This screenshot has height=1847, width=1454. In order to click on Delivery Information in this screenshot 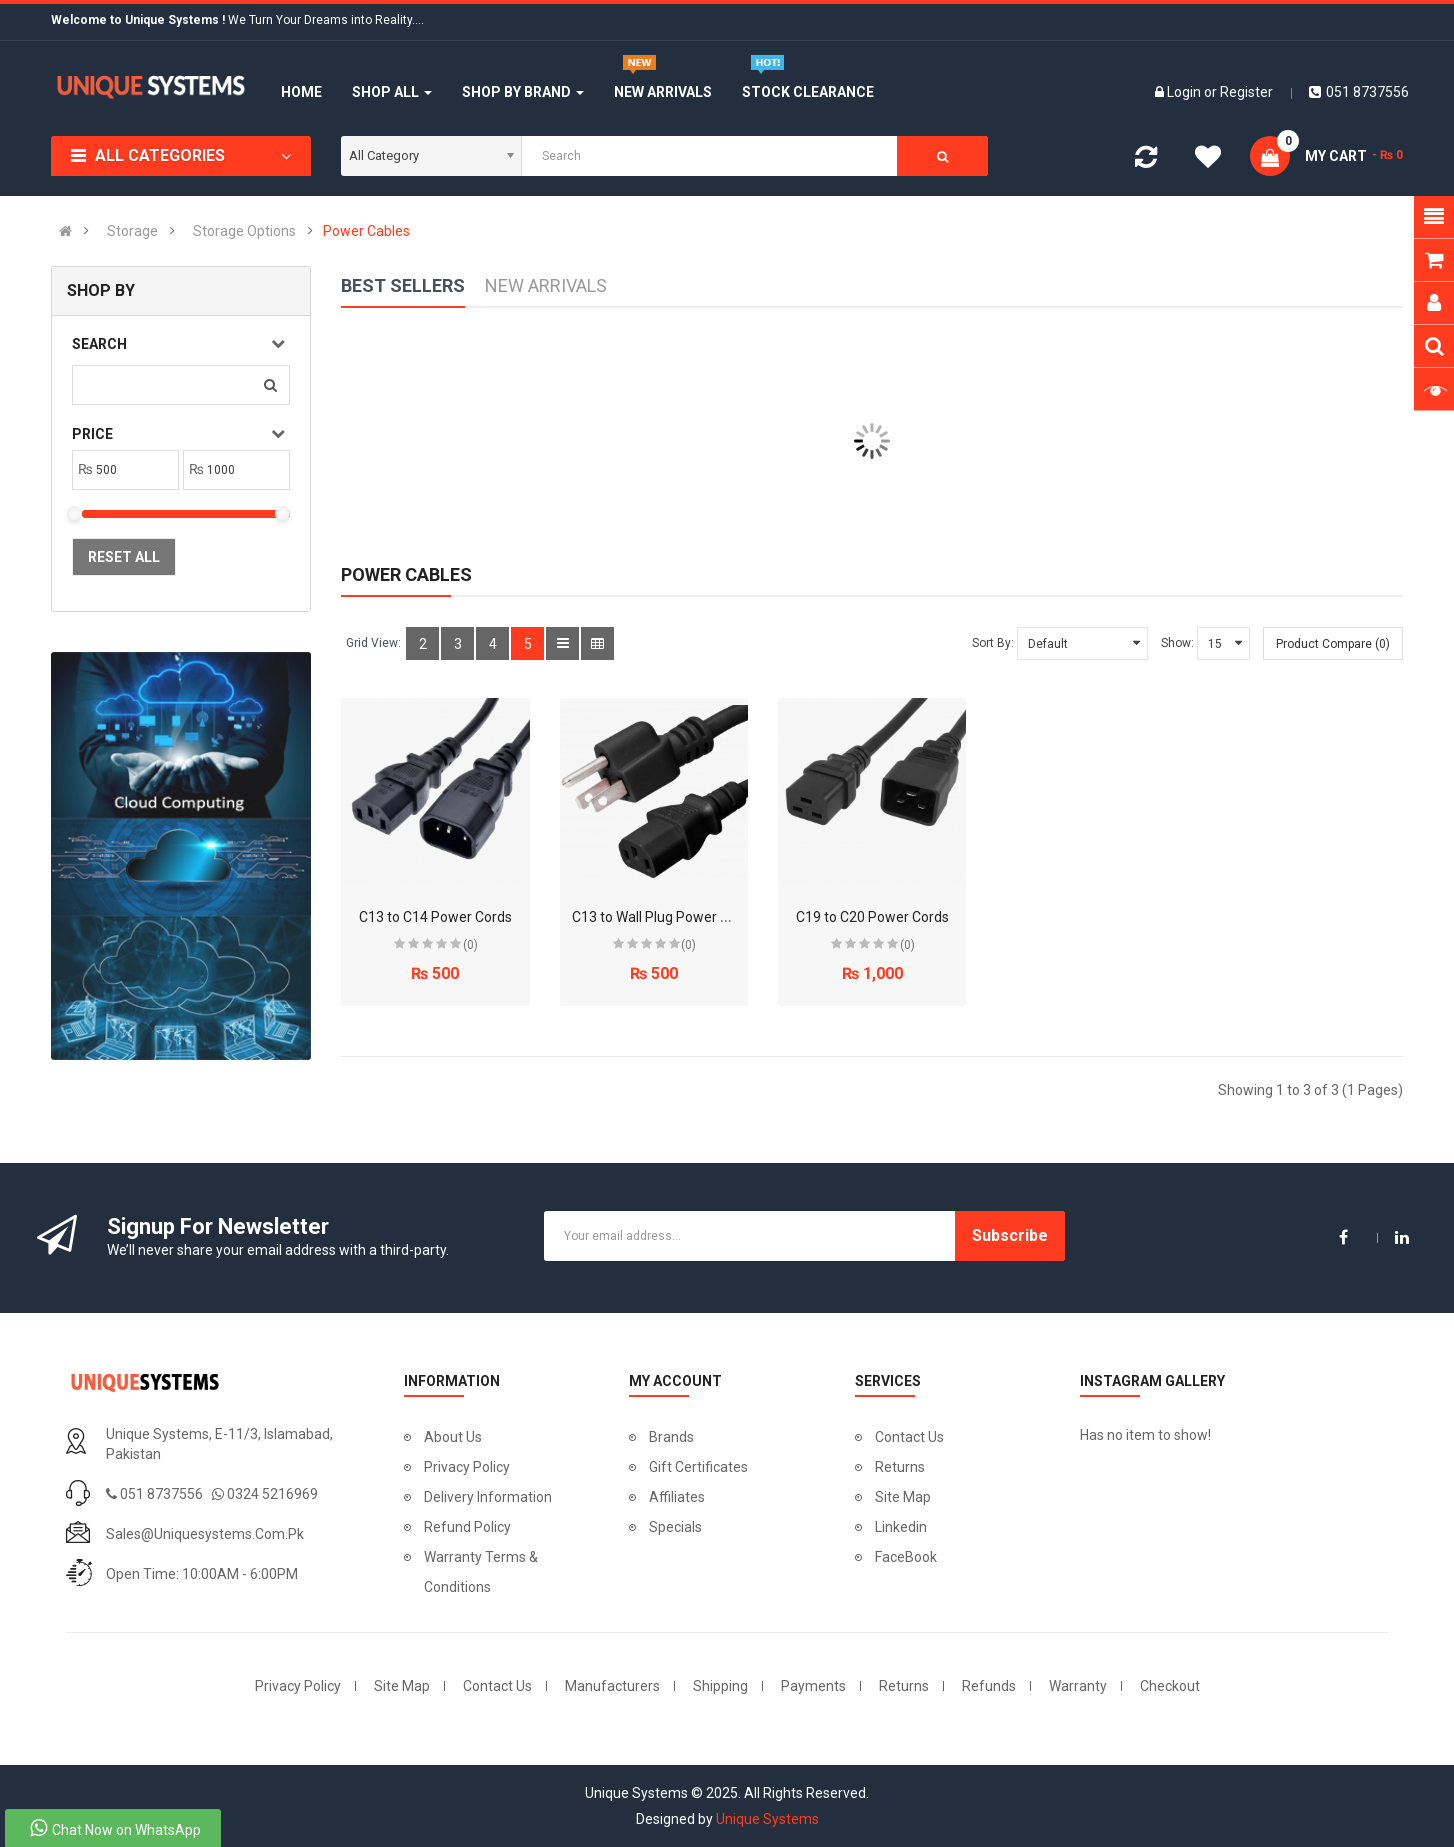, I will do `click(488, 1497)`.